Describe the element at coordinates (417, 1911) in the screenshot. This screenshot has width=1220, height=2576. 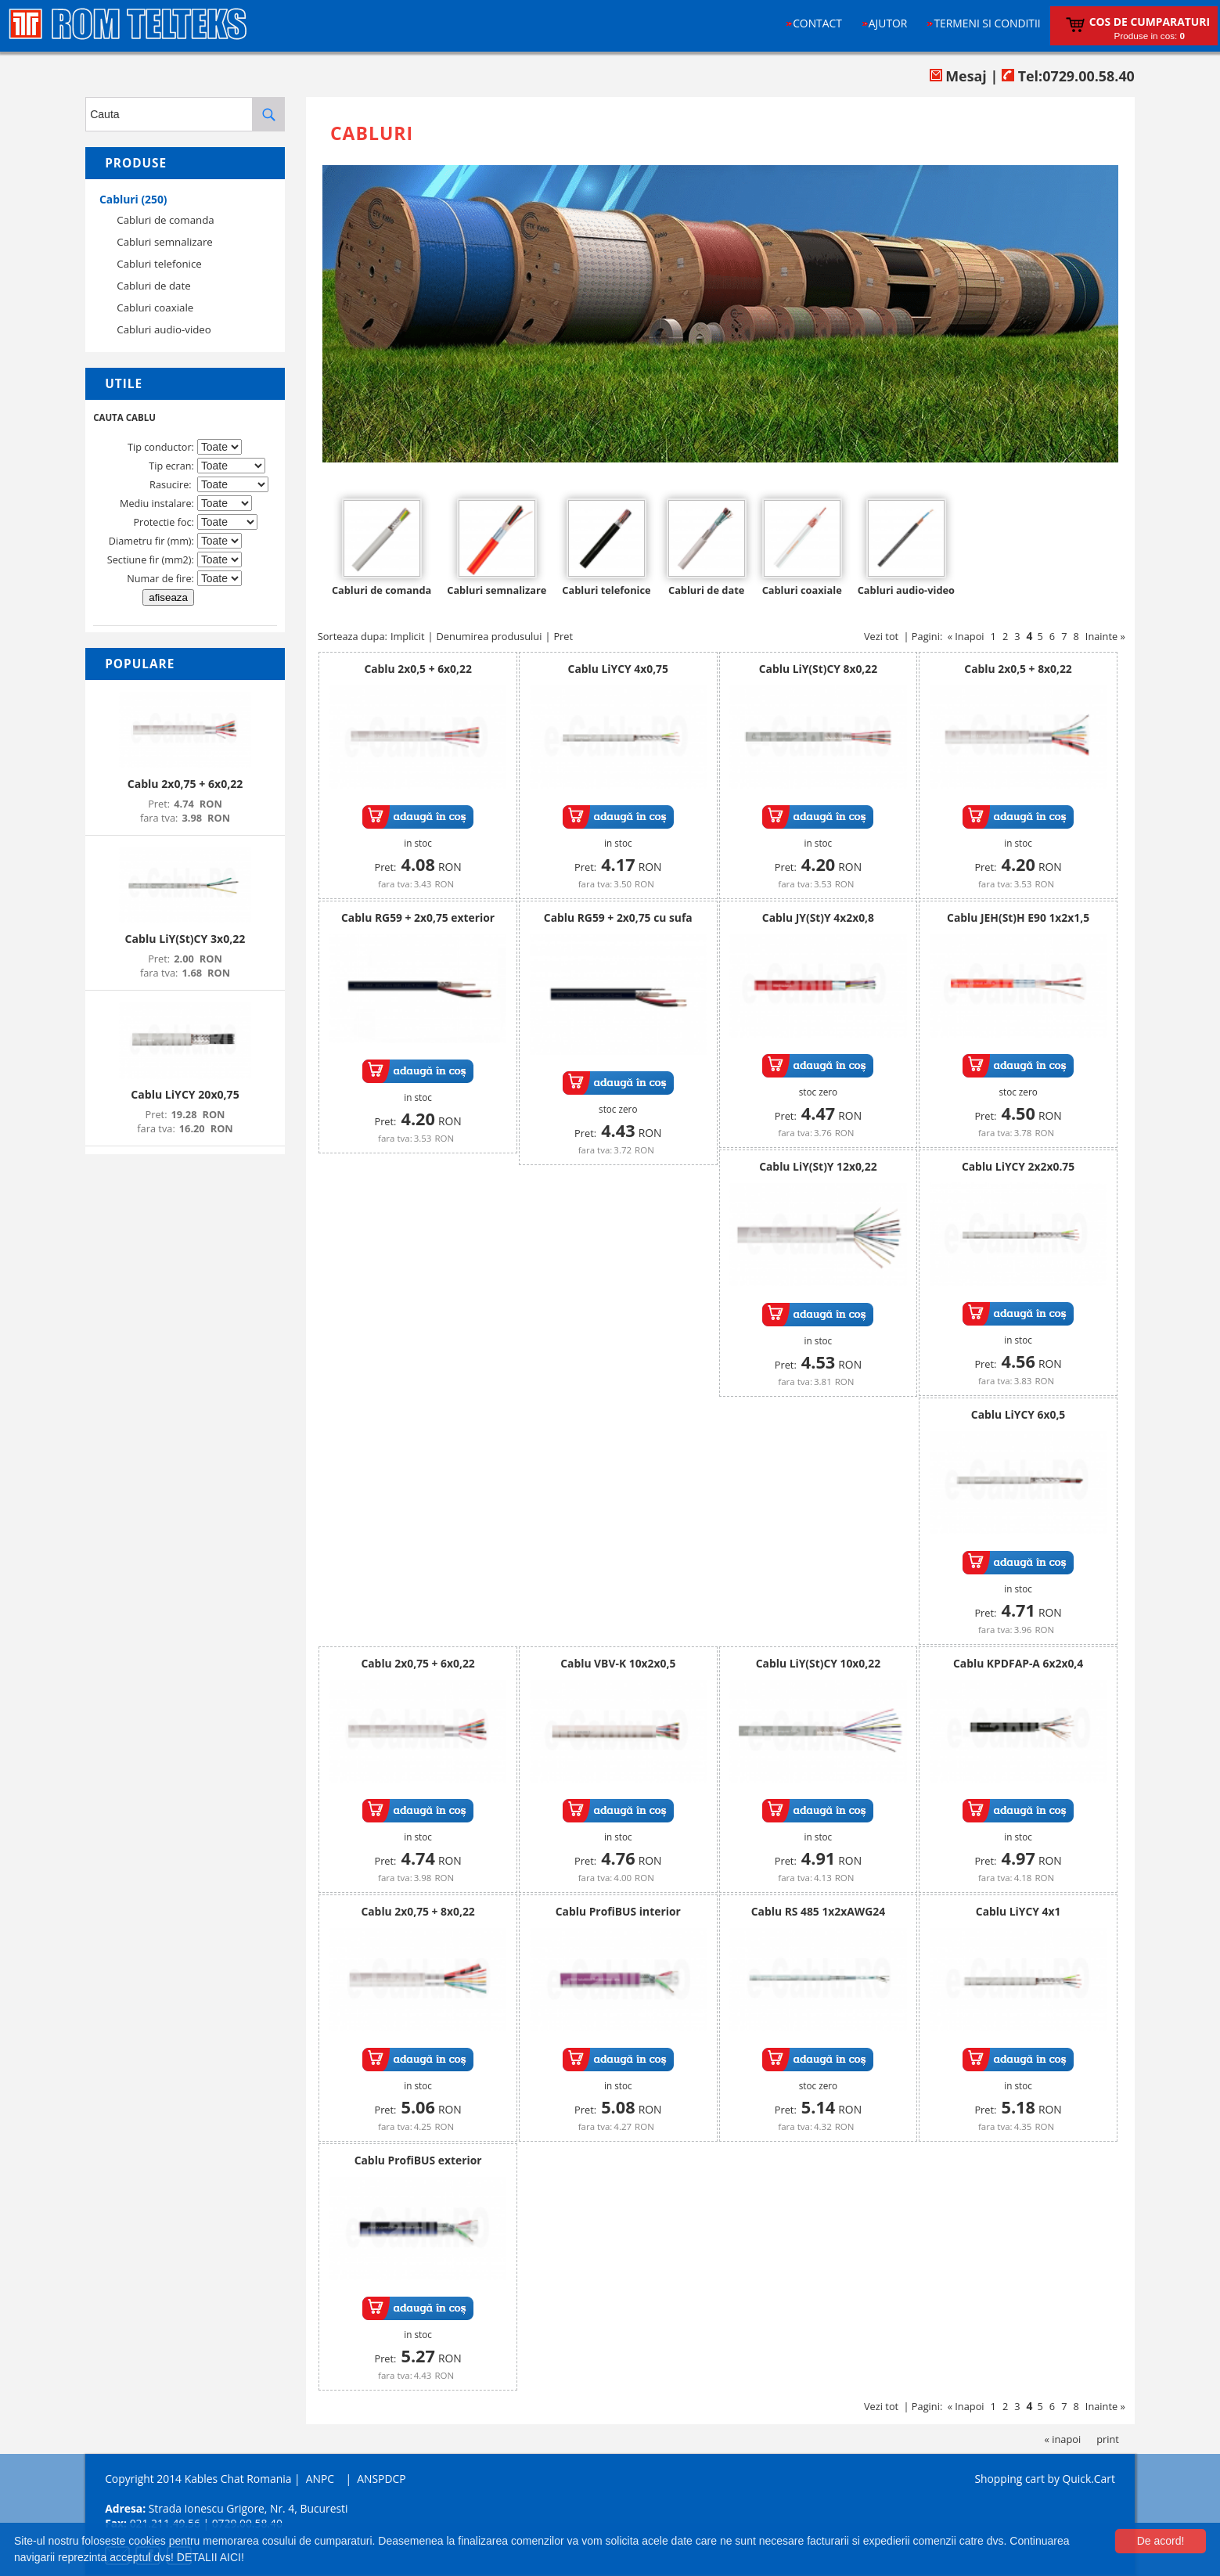
I see `Cablu 2x0,75 + 8x0,22` at that location.